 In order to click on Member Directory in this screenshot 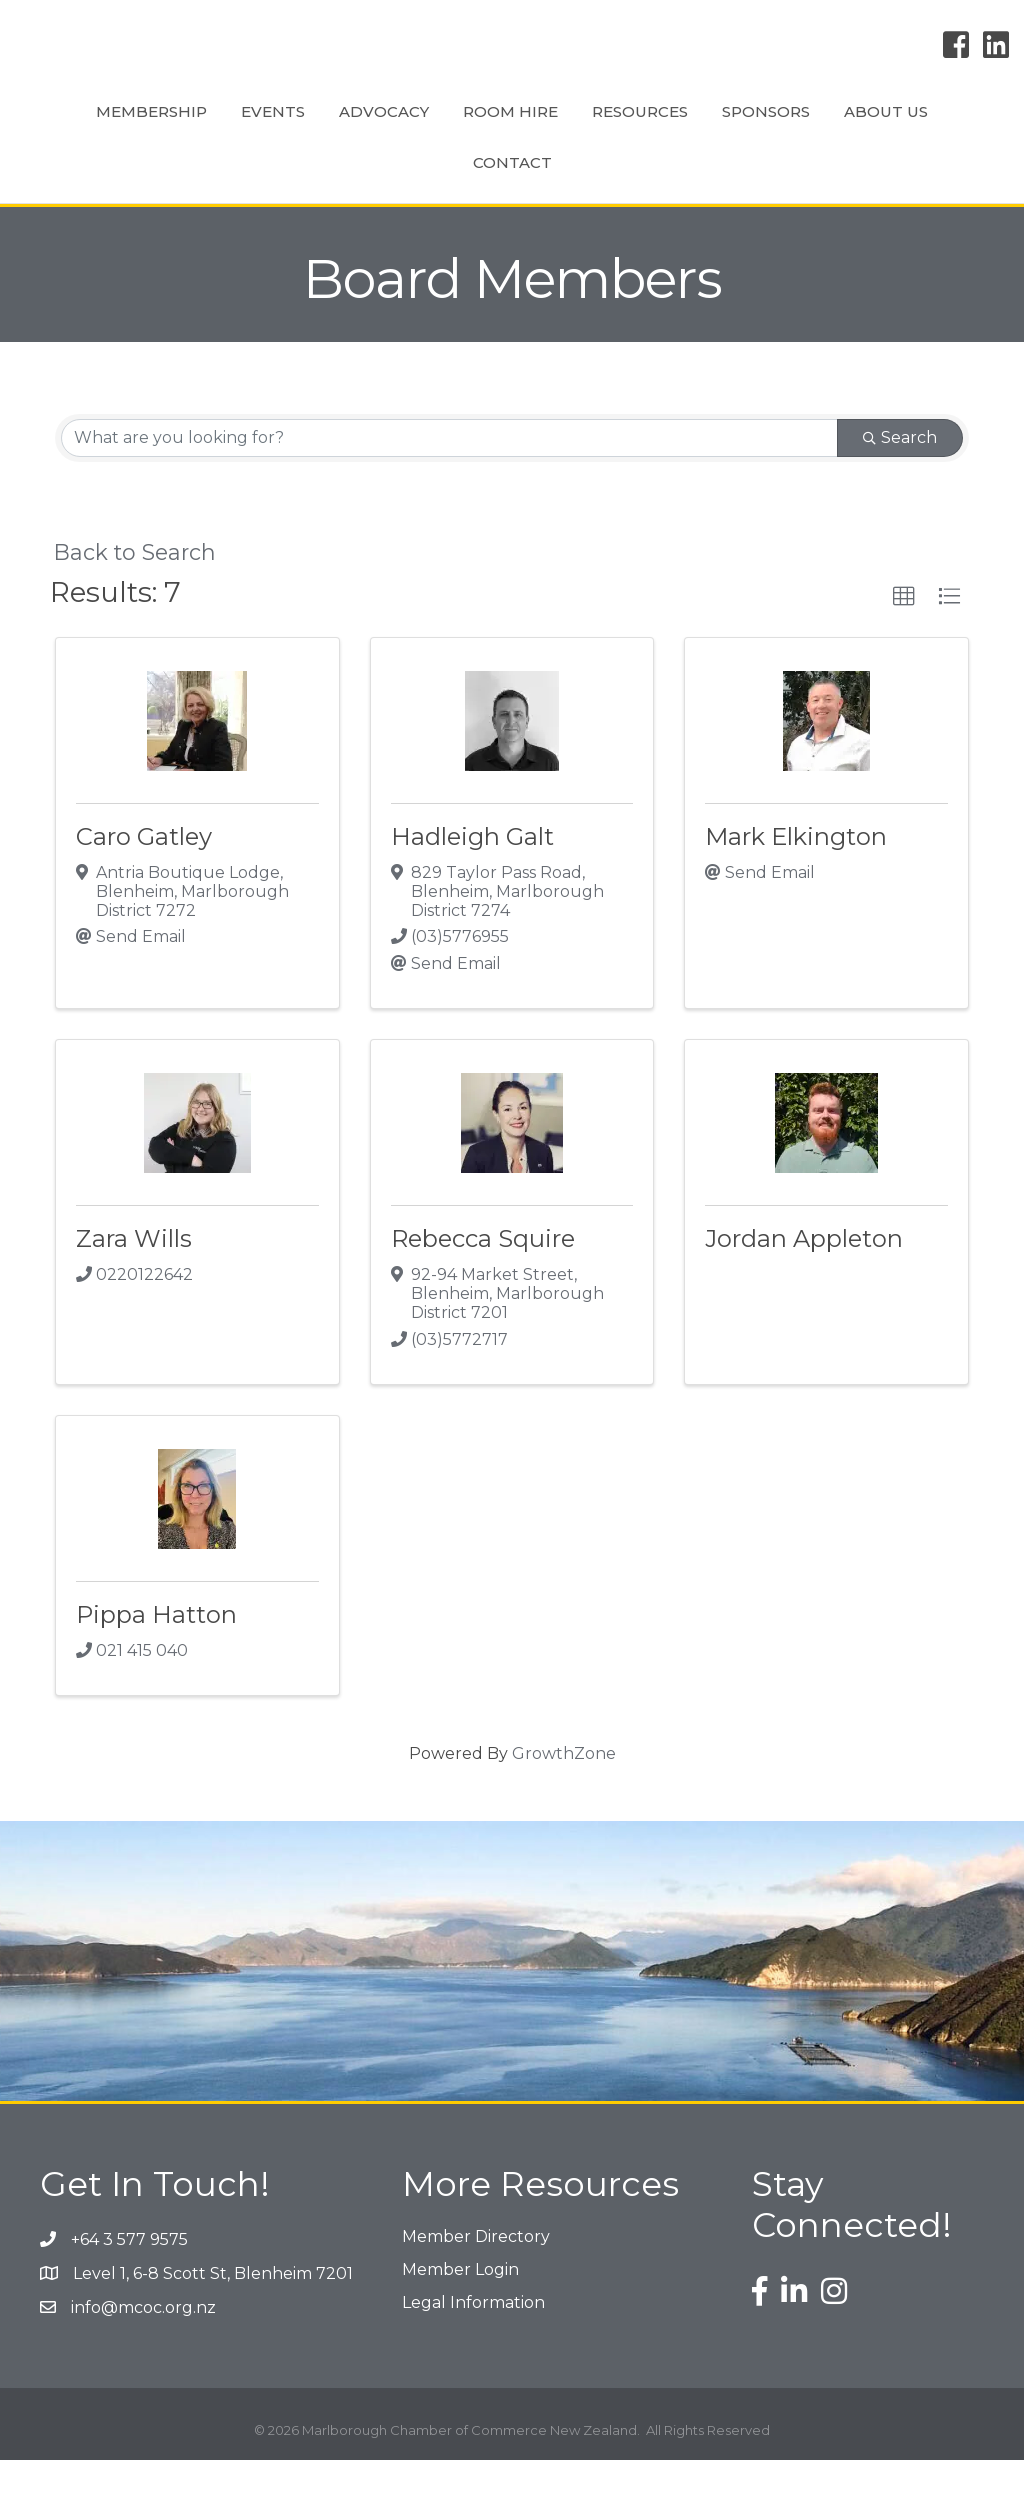, I will do `click(476, 2275)`.